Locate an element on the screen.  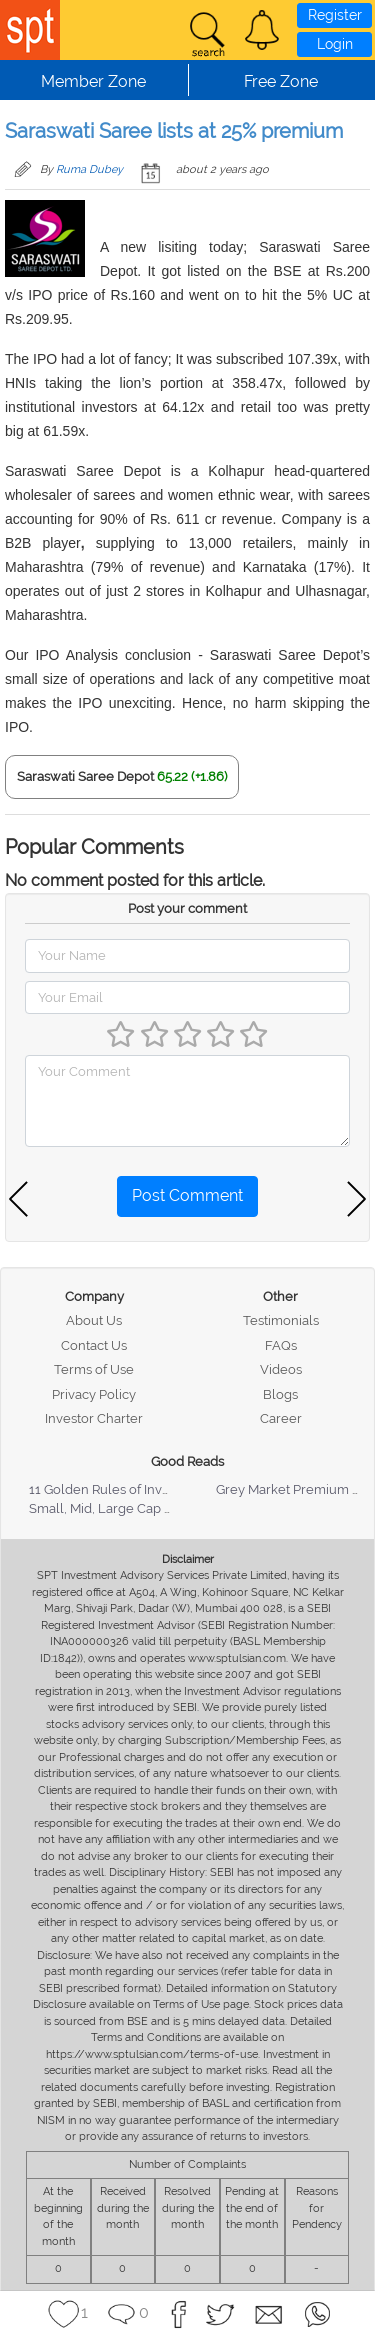
Contact Us is located at coordinates (94, 1345).